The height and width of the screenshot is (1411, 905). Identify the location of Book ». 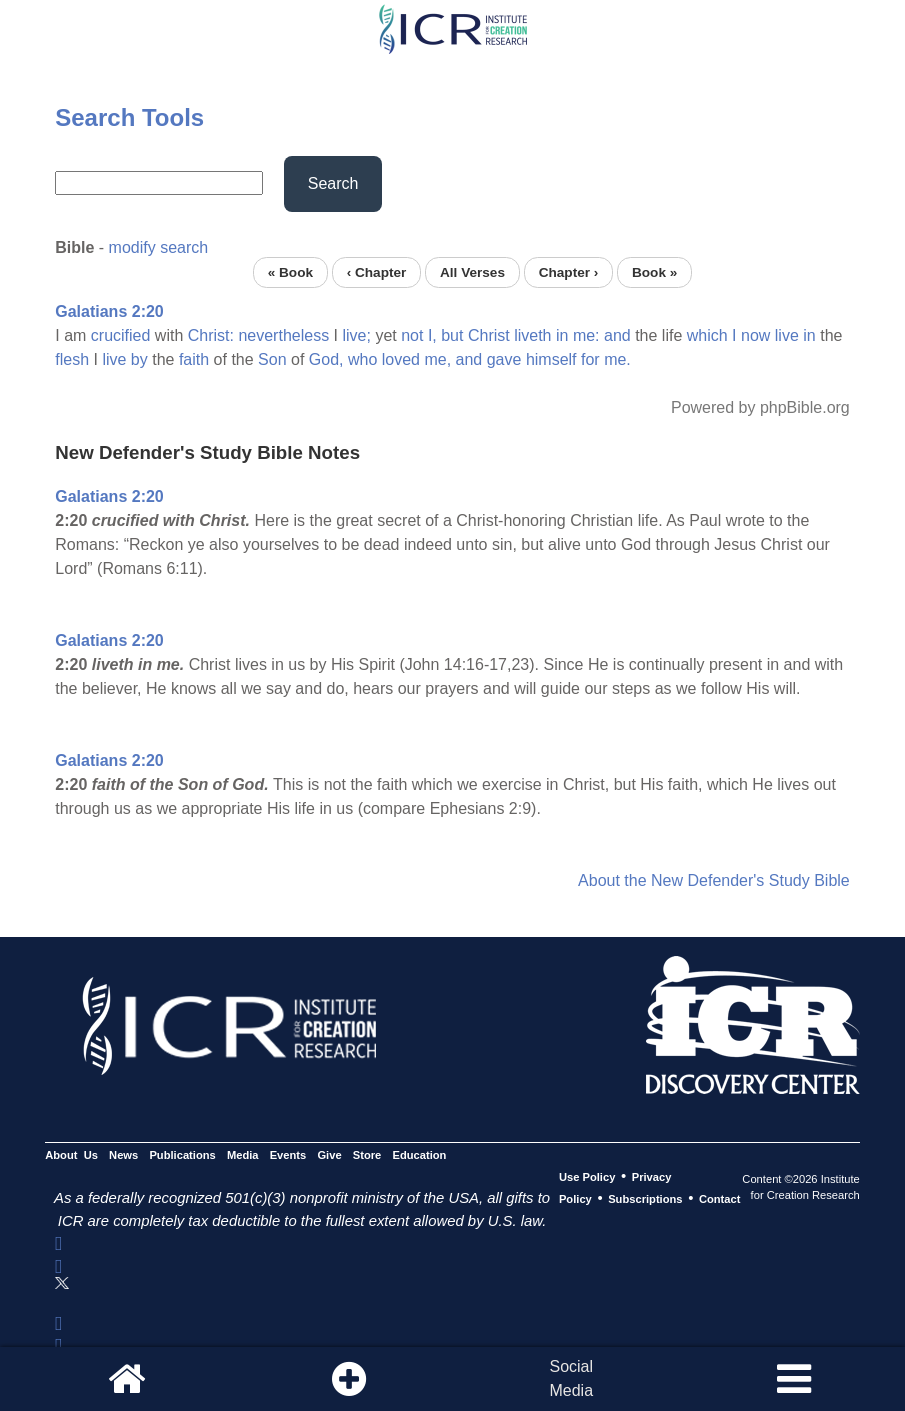
(654, 272).